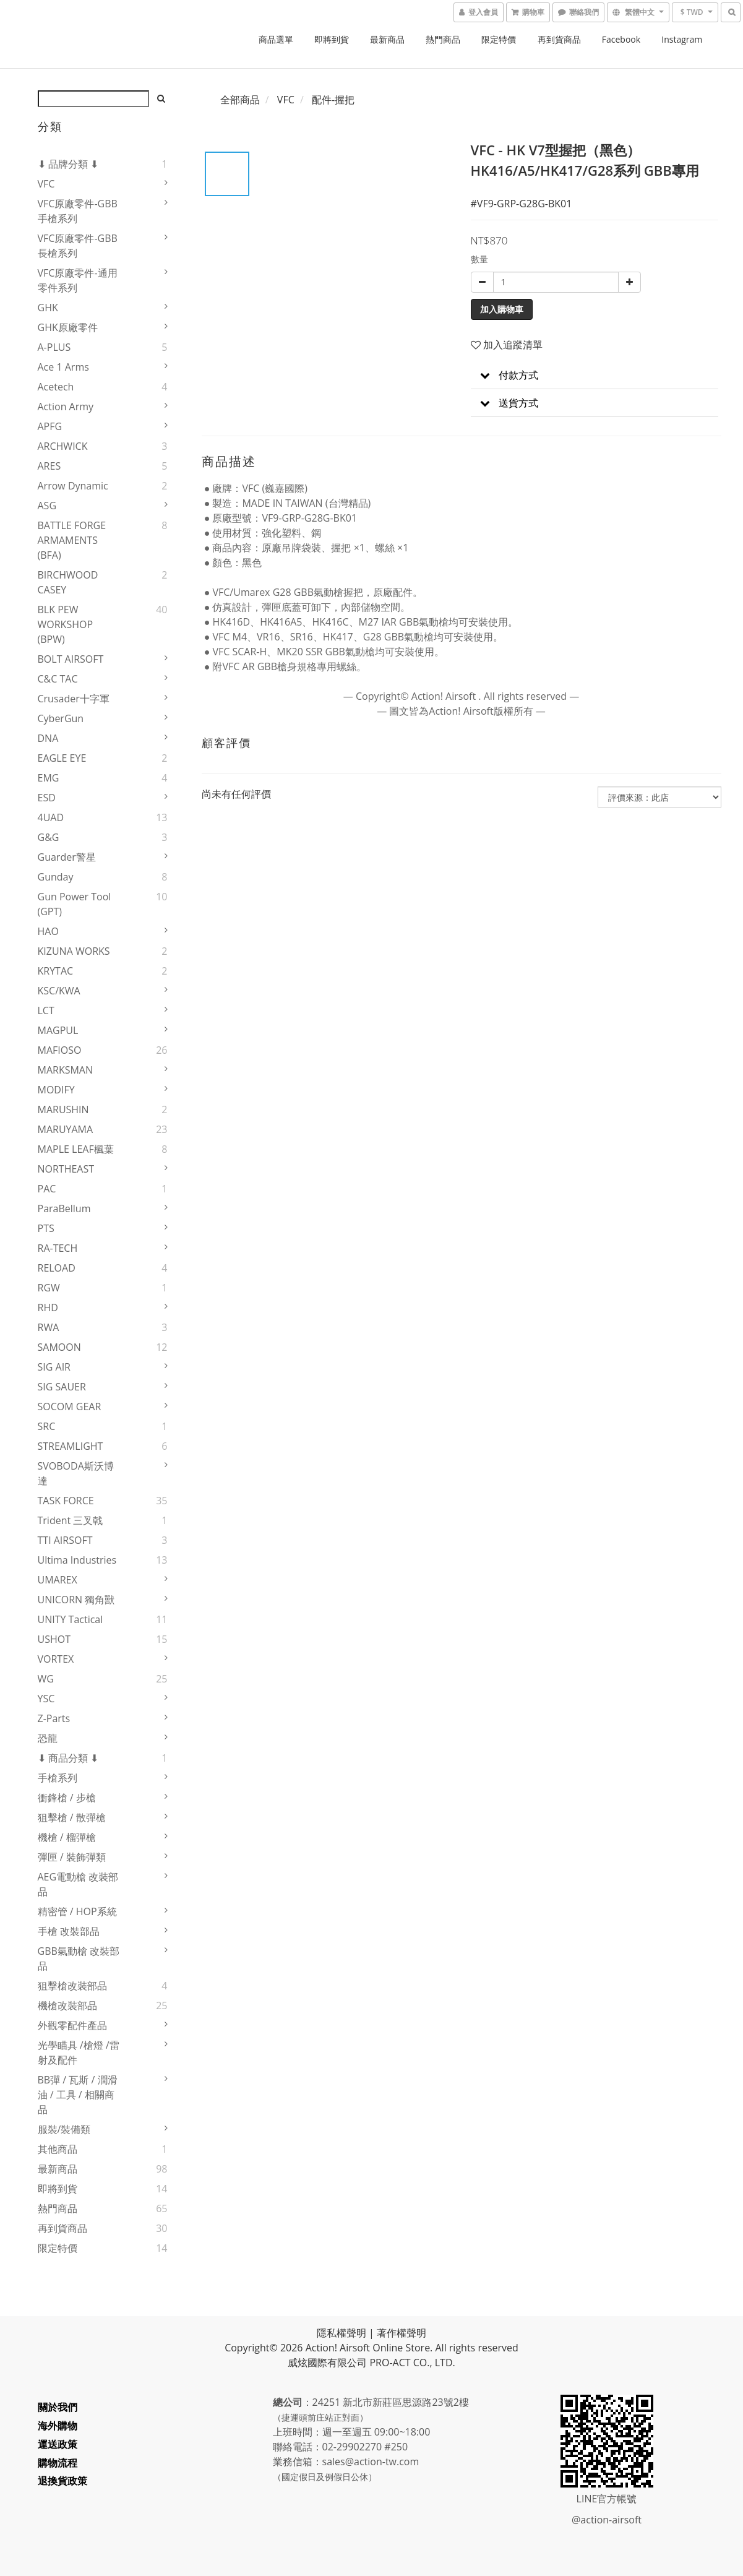 Image resolution: width=743 pixels, height=2576 pixels. I want to click on ARCHWICK, so click(63, 446).